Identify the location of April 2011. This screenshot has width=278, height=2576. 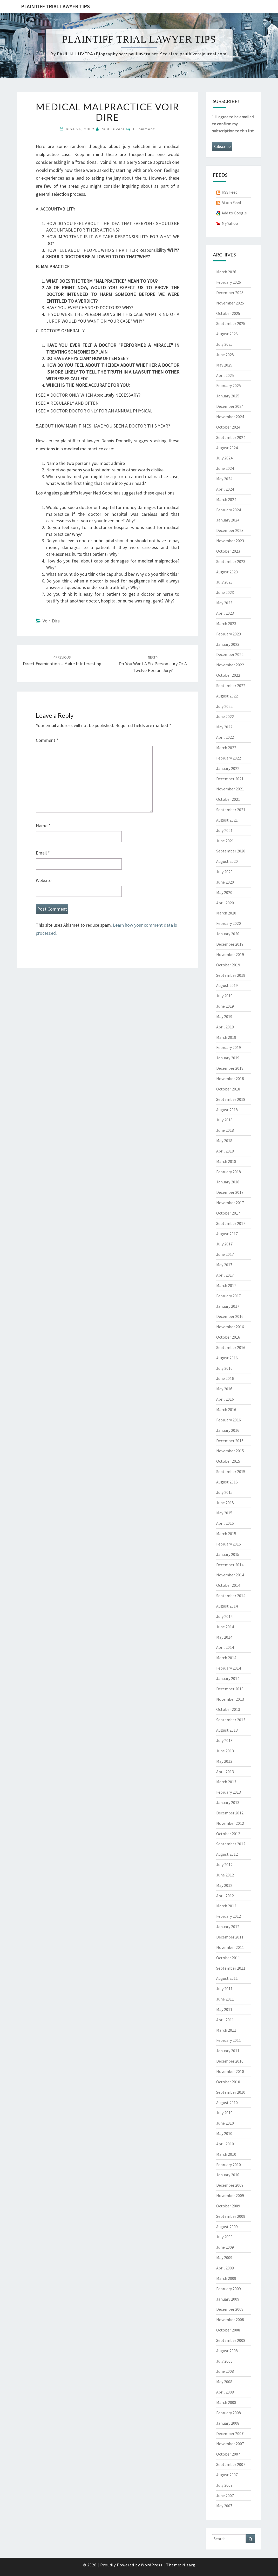
(225, 2019).